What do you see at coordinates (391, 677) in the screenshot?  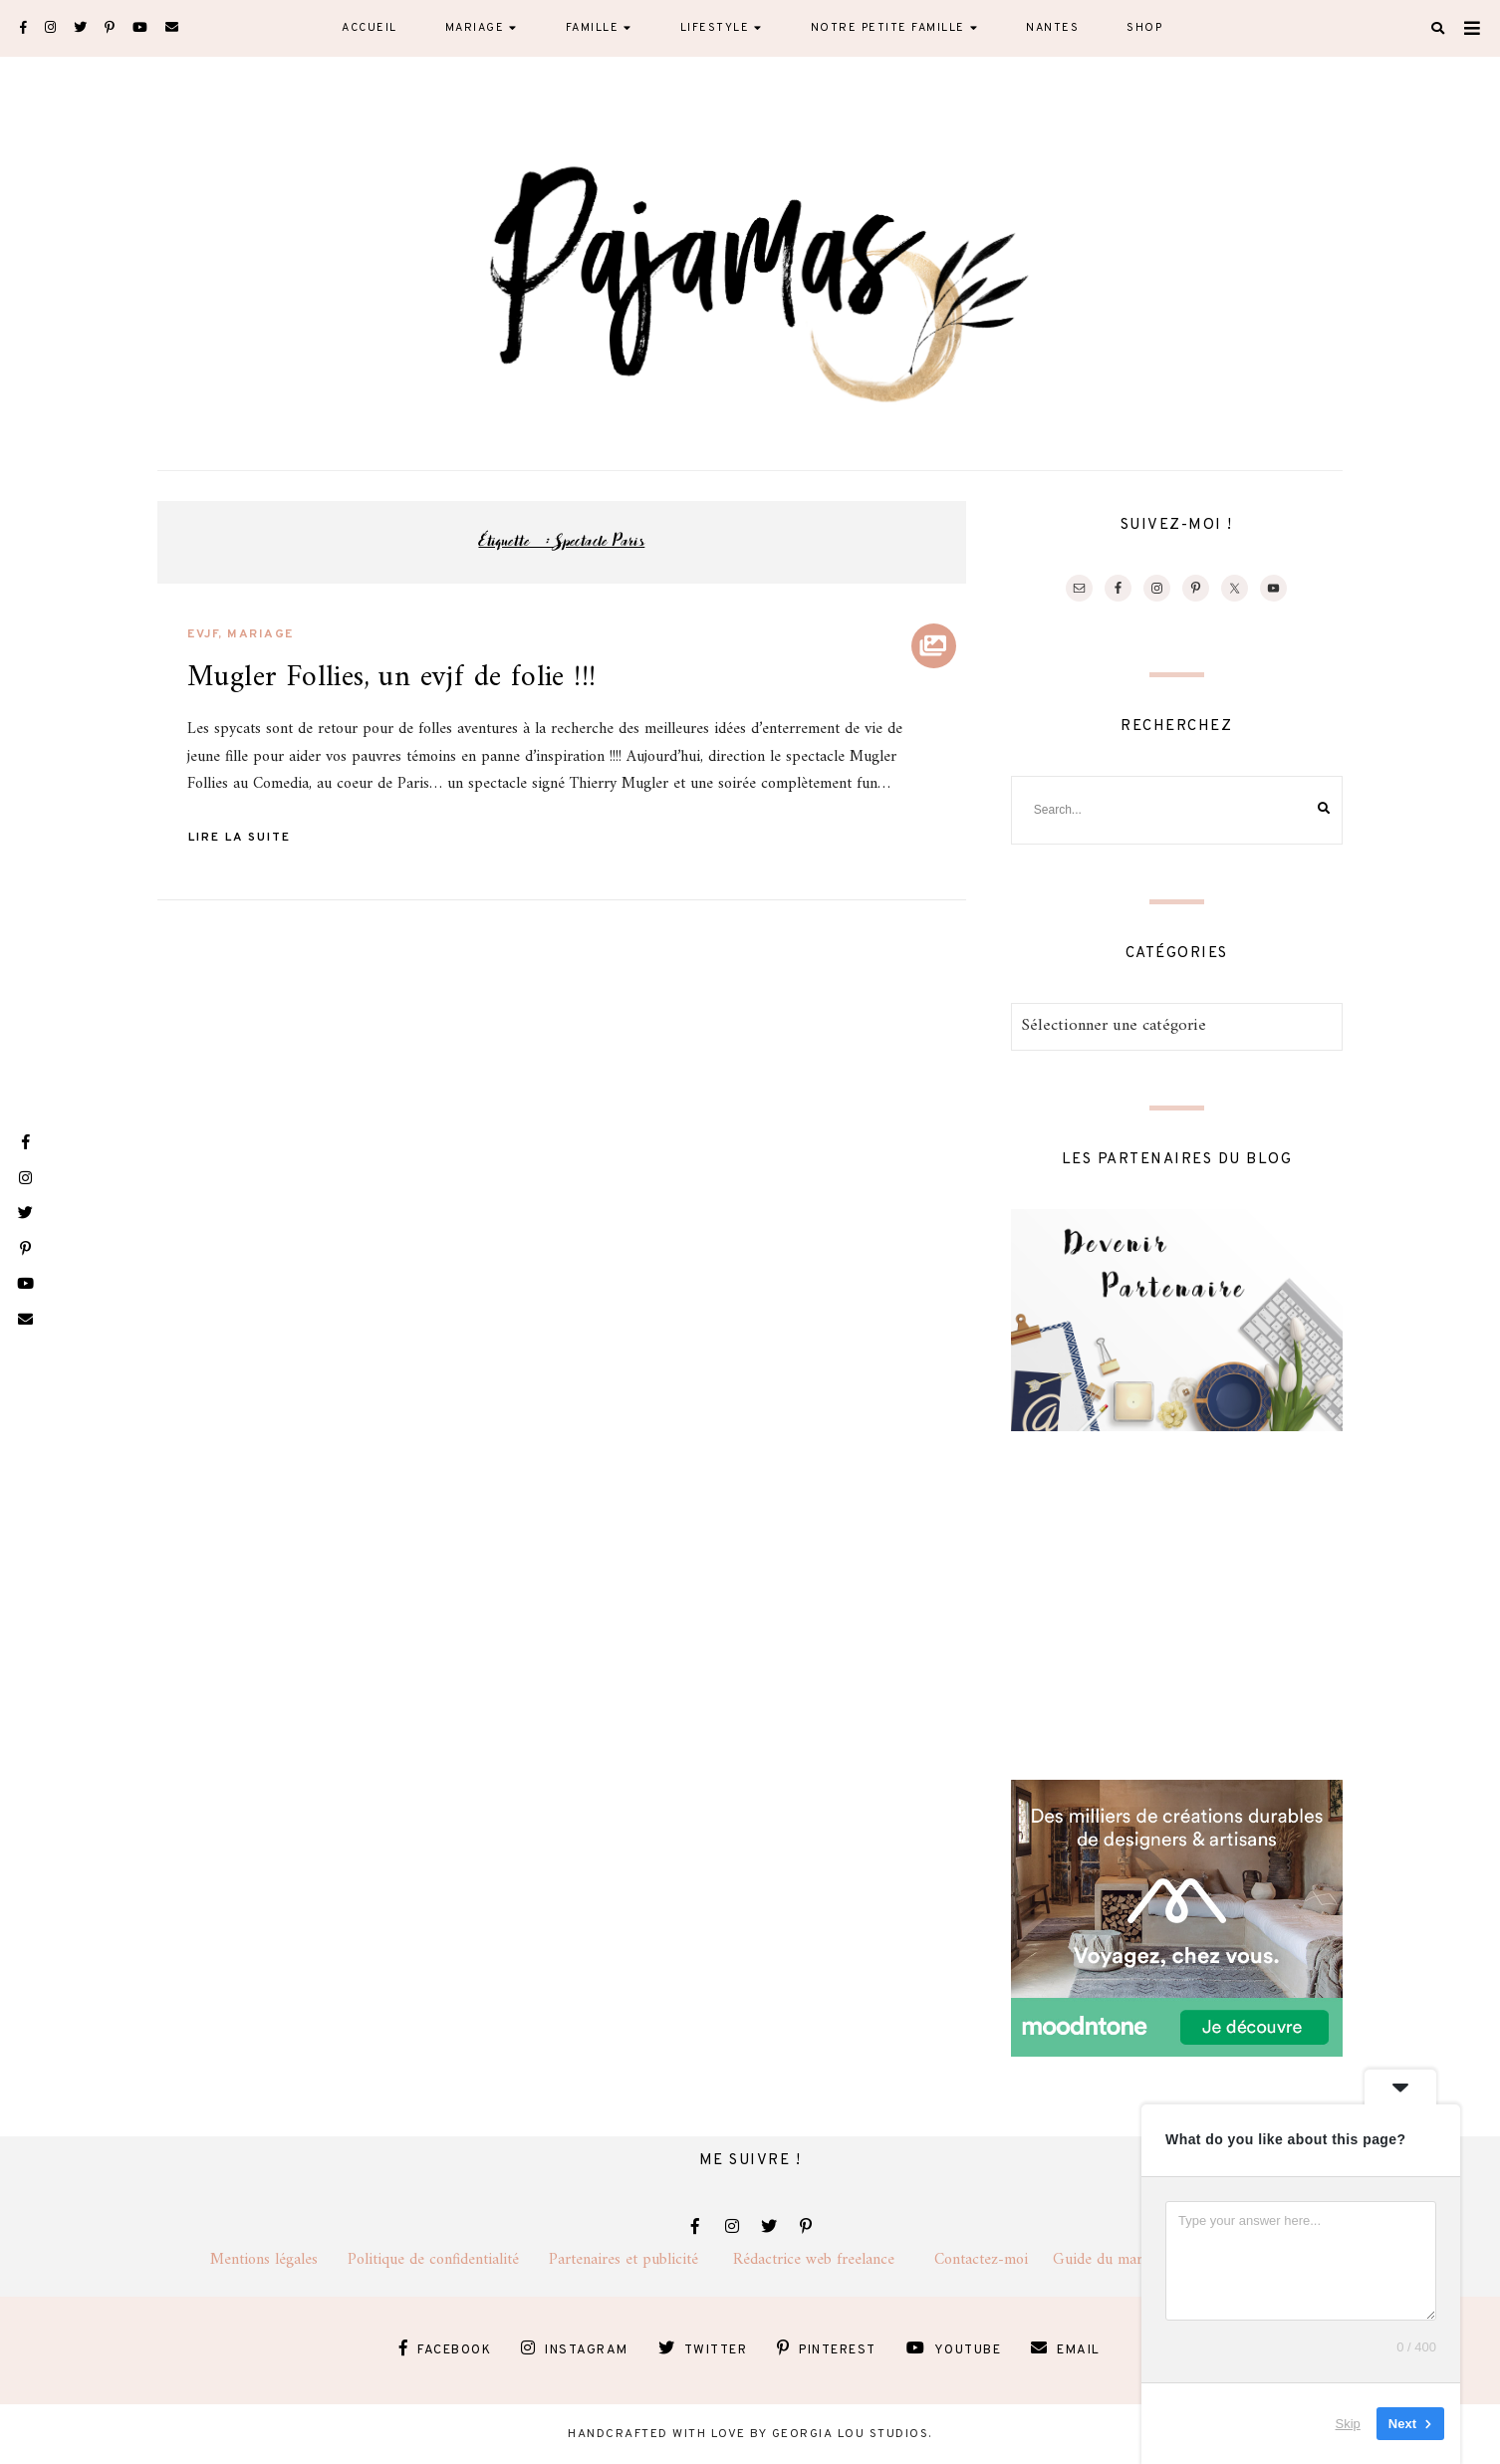 I see `Mugler Follies, un evjf de folie !!!` at bounding box center [391, 677].